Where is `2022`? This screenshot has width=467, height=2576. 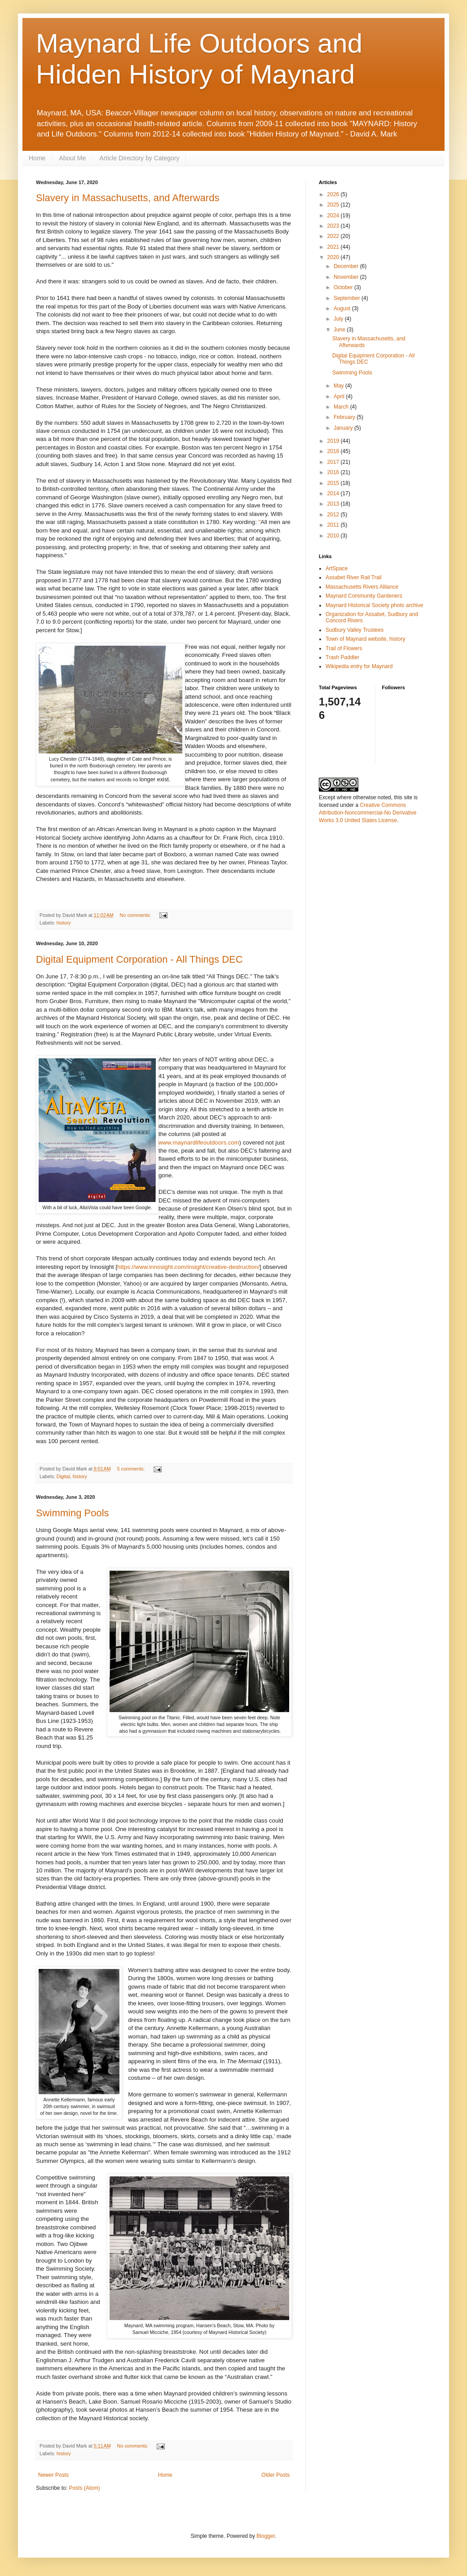
2022 is located at coordinates (334, 236).